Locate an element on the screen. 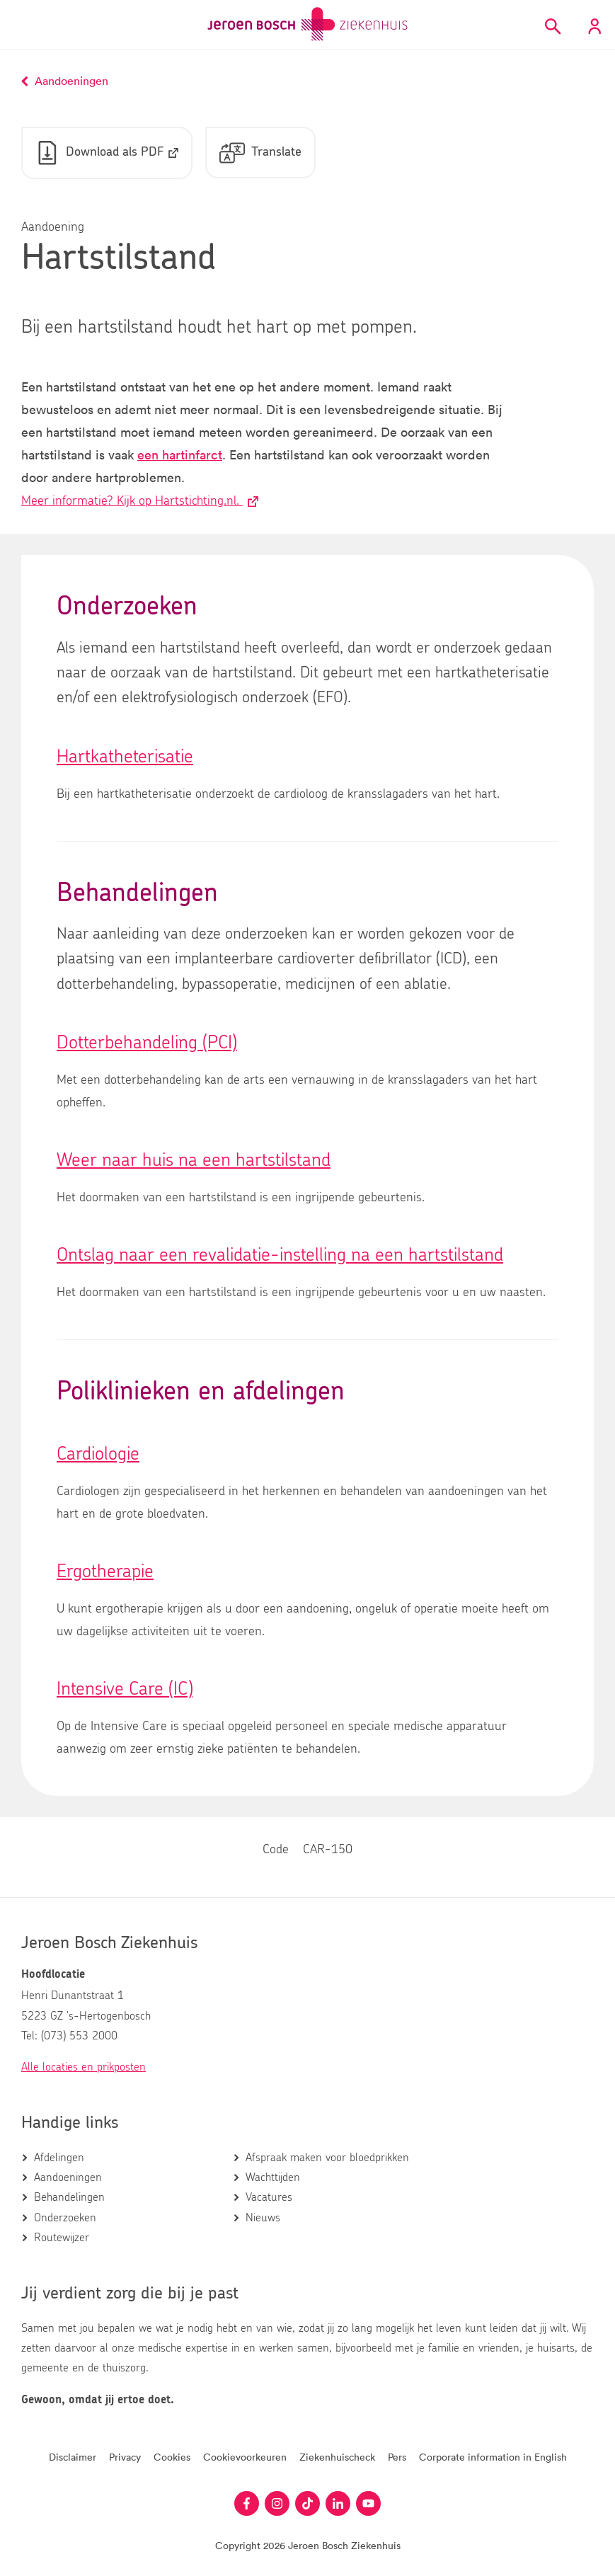 The image size is (615, 2576). Onderzoeken is located at coordinates (65, 2217).